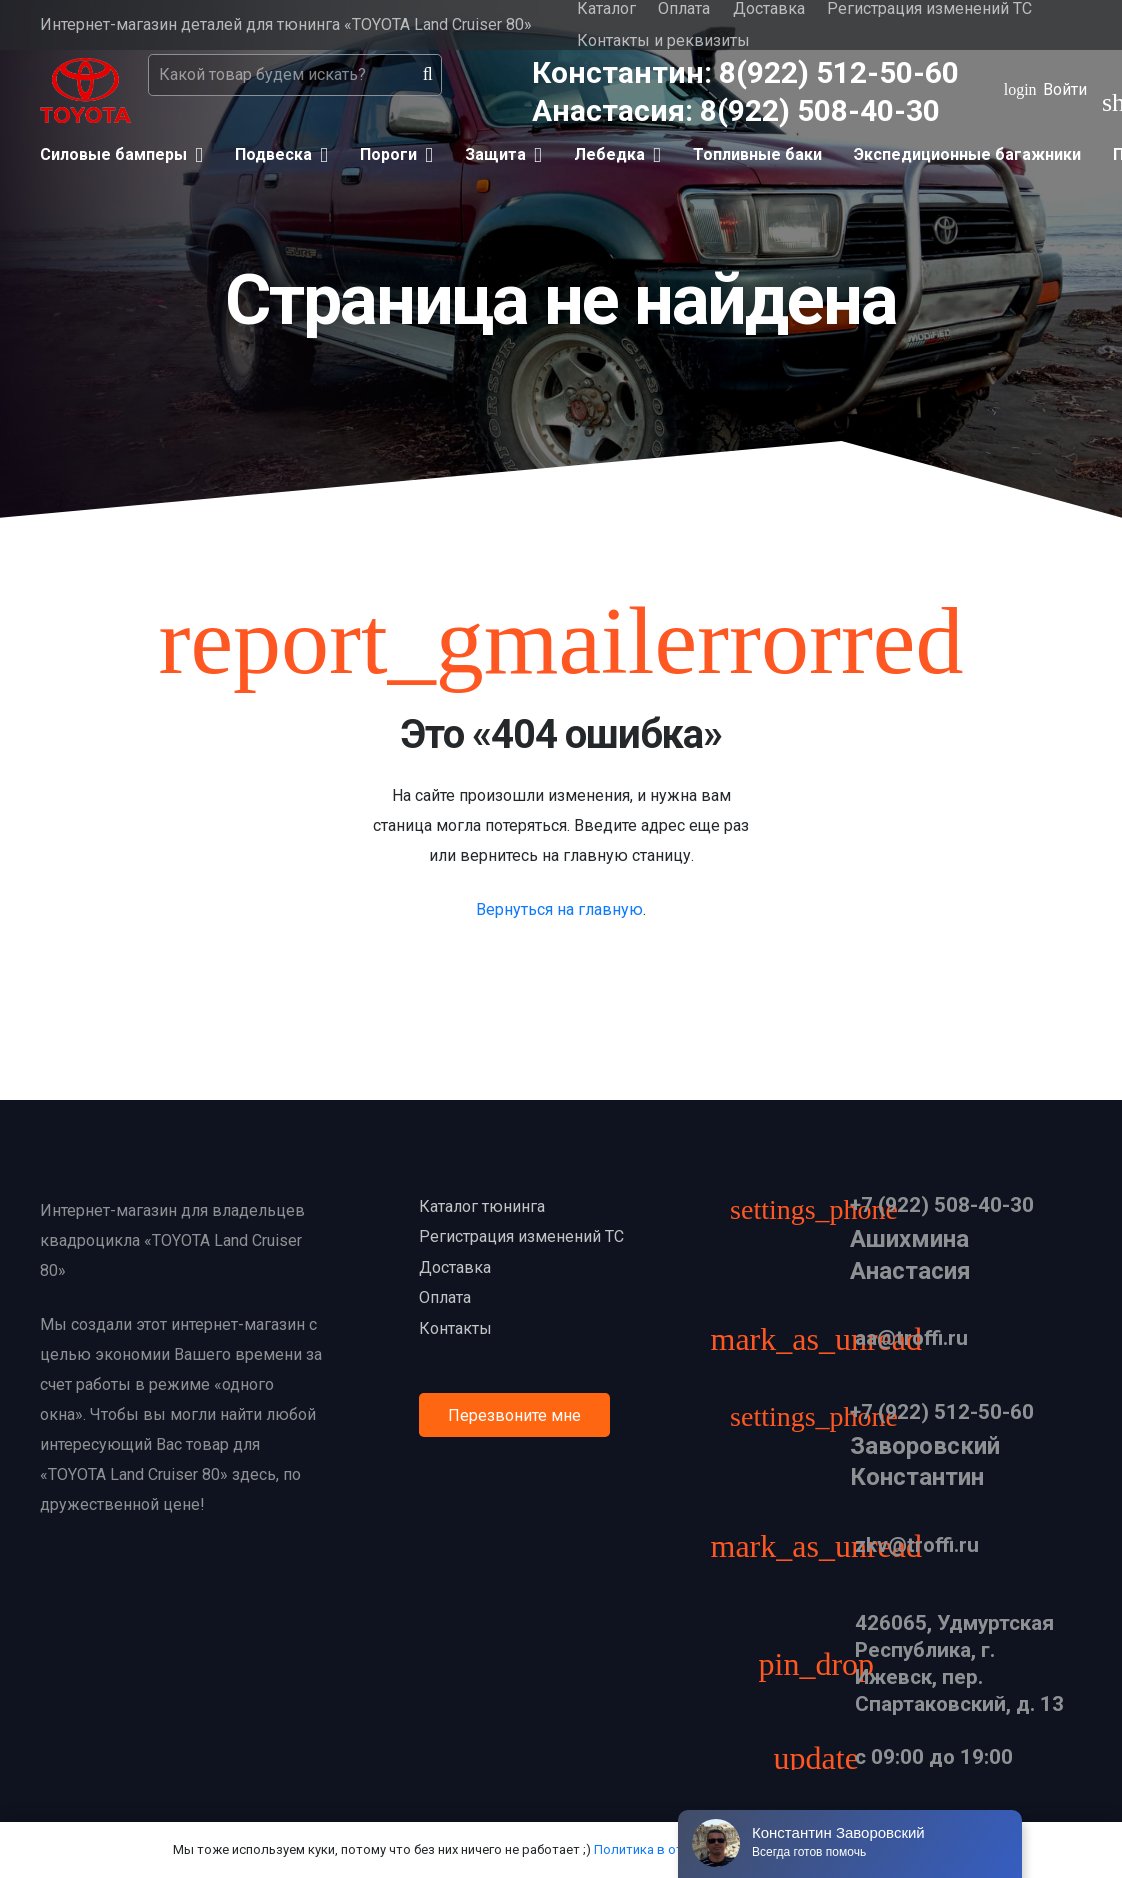 The image size is (1122, 1878). What do you see at coordinates (559, 909) in the screenshot?
I see `Вернуться на главную` at bounding box center [559, 909].